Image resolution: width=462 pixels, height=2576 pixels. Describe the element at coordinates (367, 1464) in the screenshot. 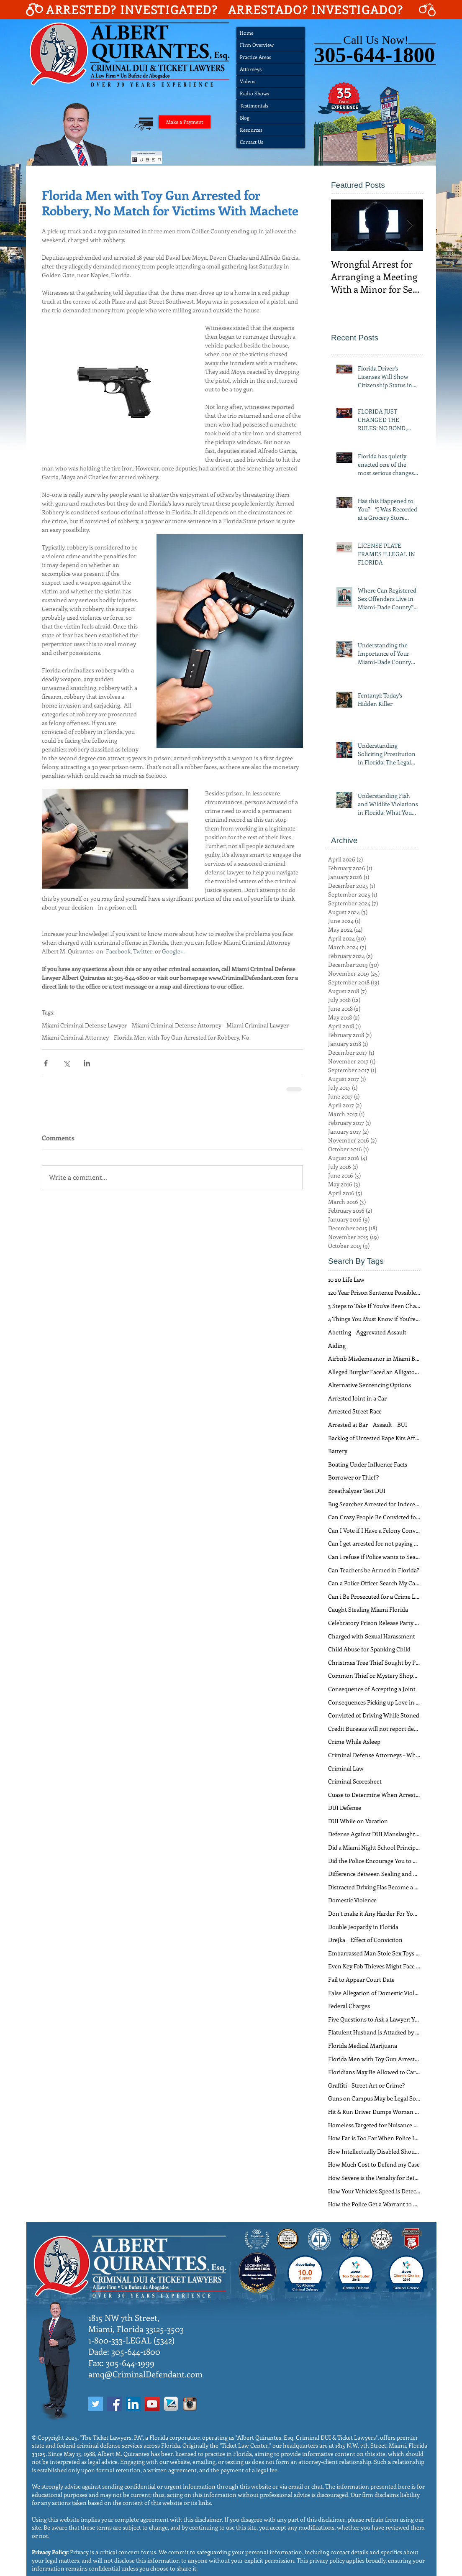

I see `Boating Under Influence Facts` at that location.